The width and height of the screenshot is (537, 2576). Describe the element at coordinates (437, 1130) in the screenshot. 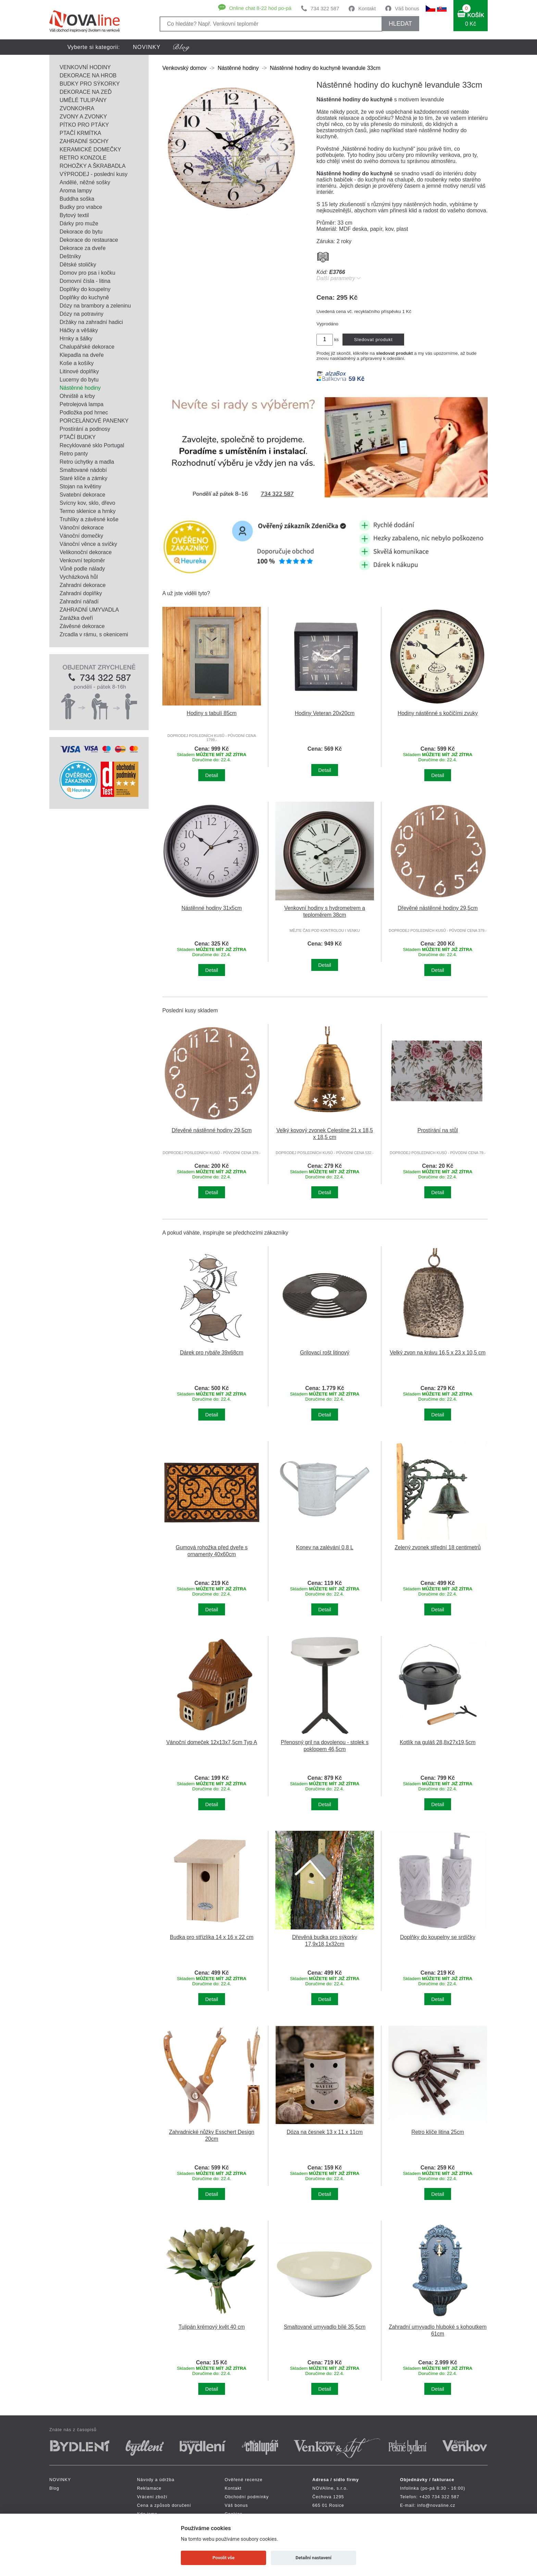

I see `Prostírání na stůl` at that location.